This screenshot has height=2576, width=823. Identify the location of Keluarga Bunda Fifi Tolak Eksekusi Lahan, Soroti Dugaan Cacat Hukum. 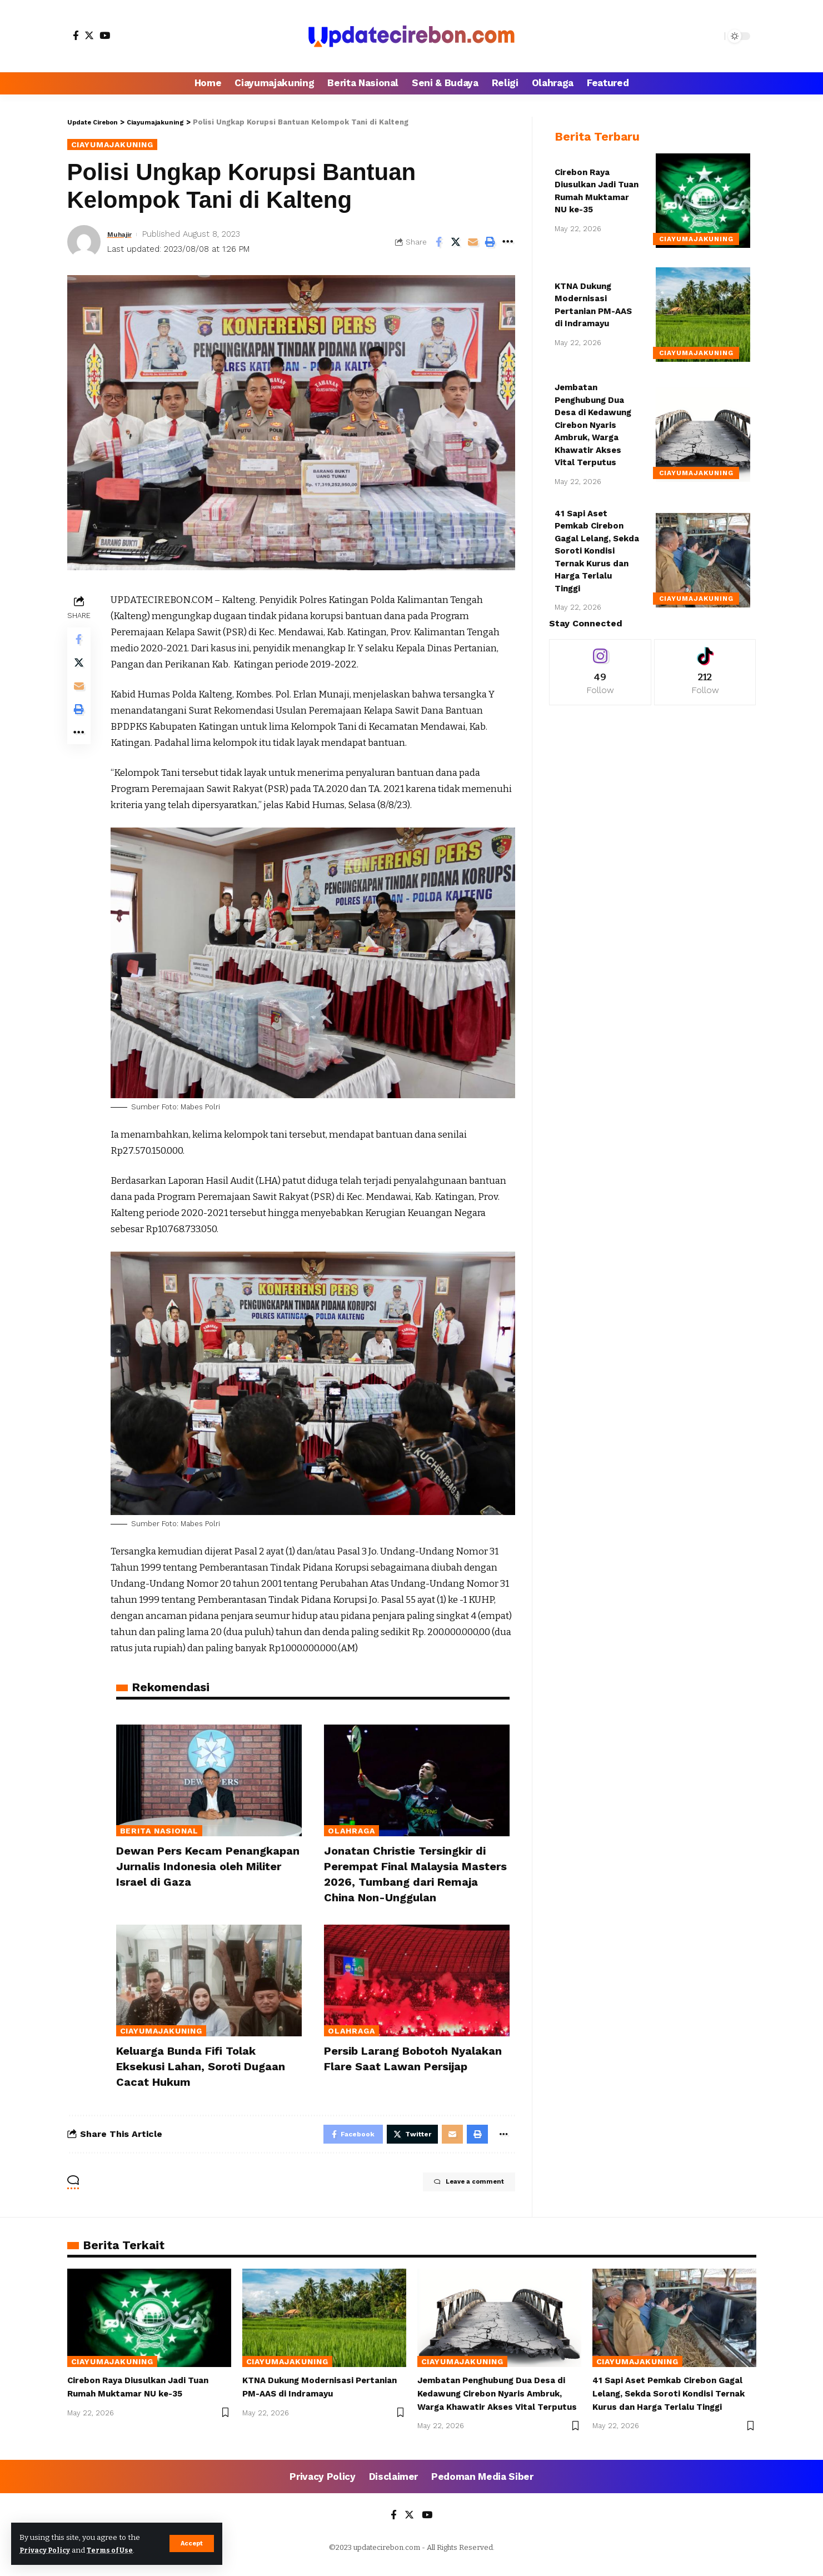
(206, 2065).